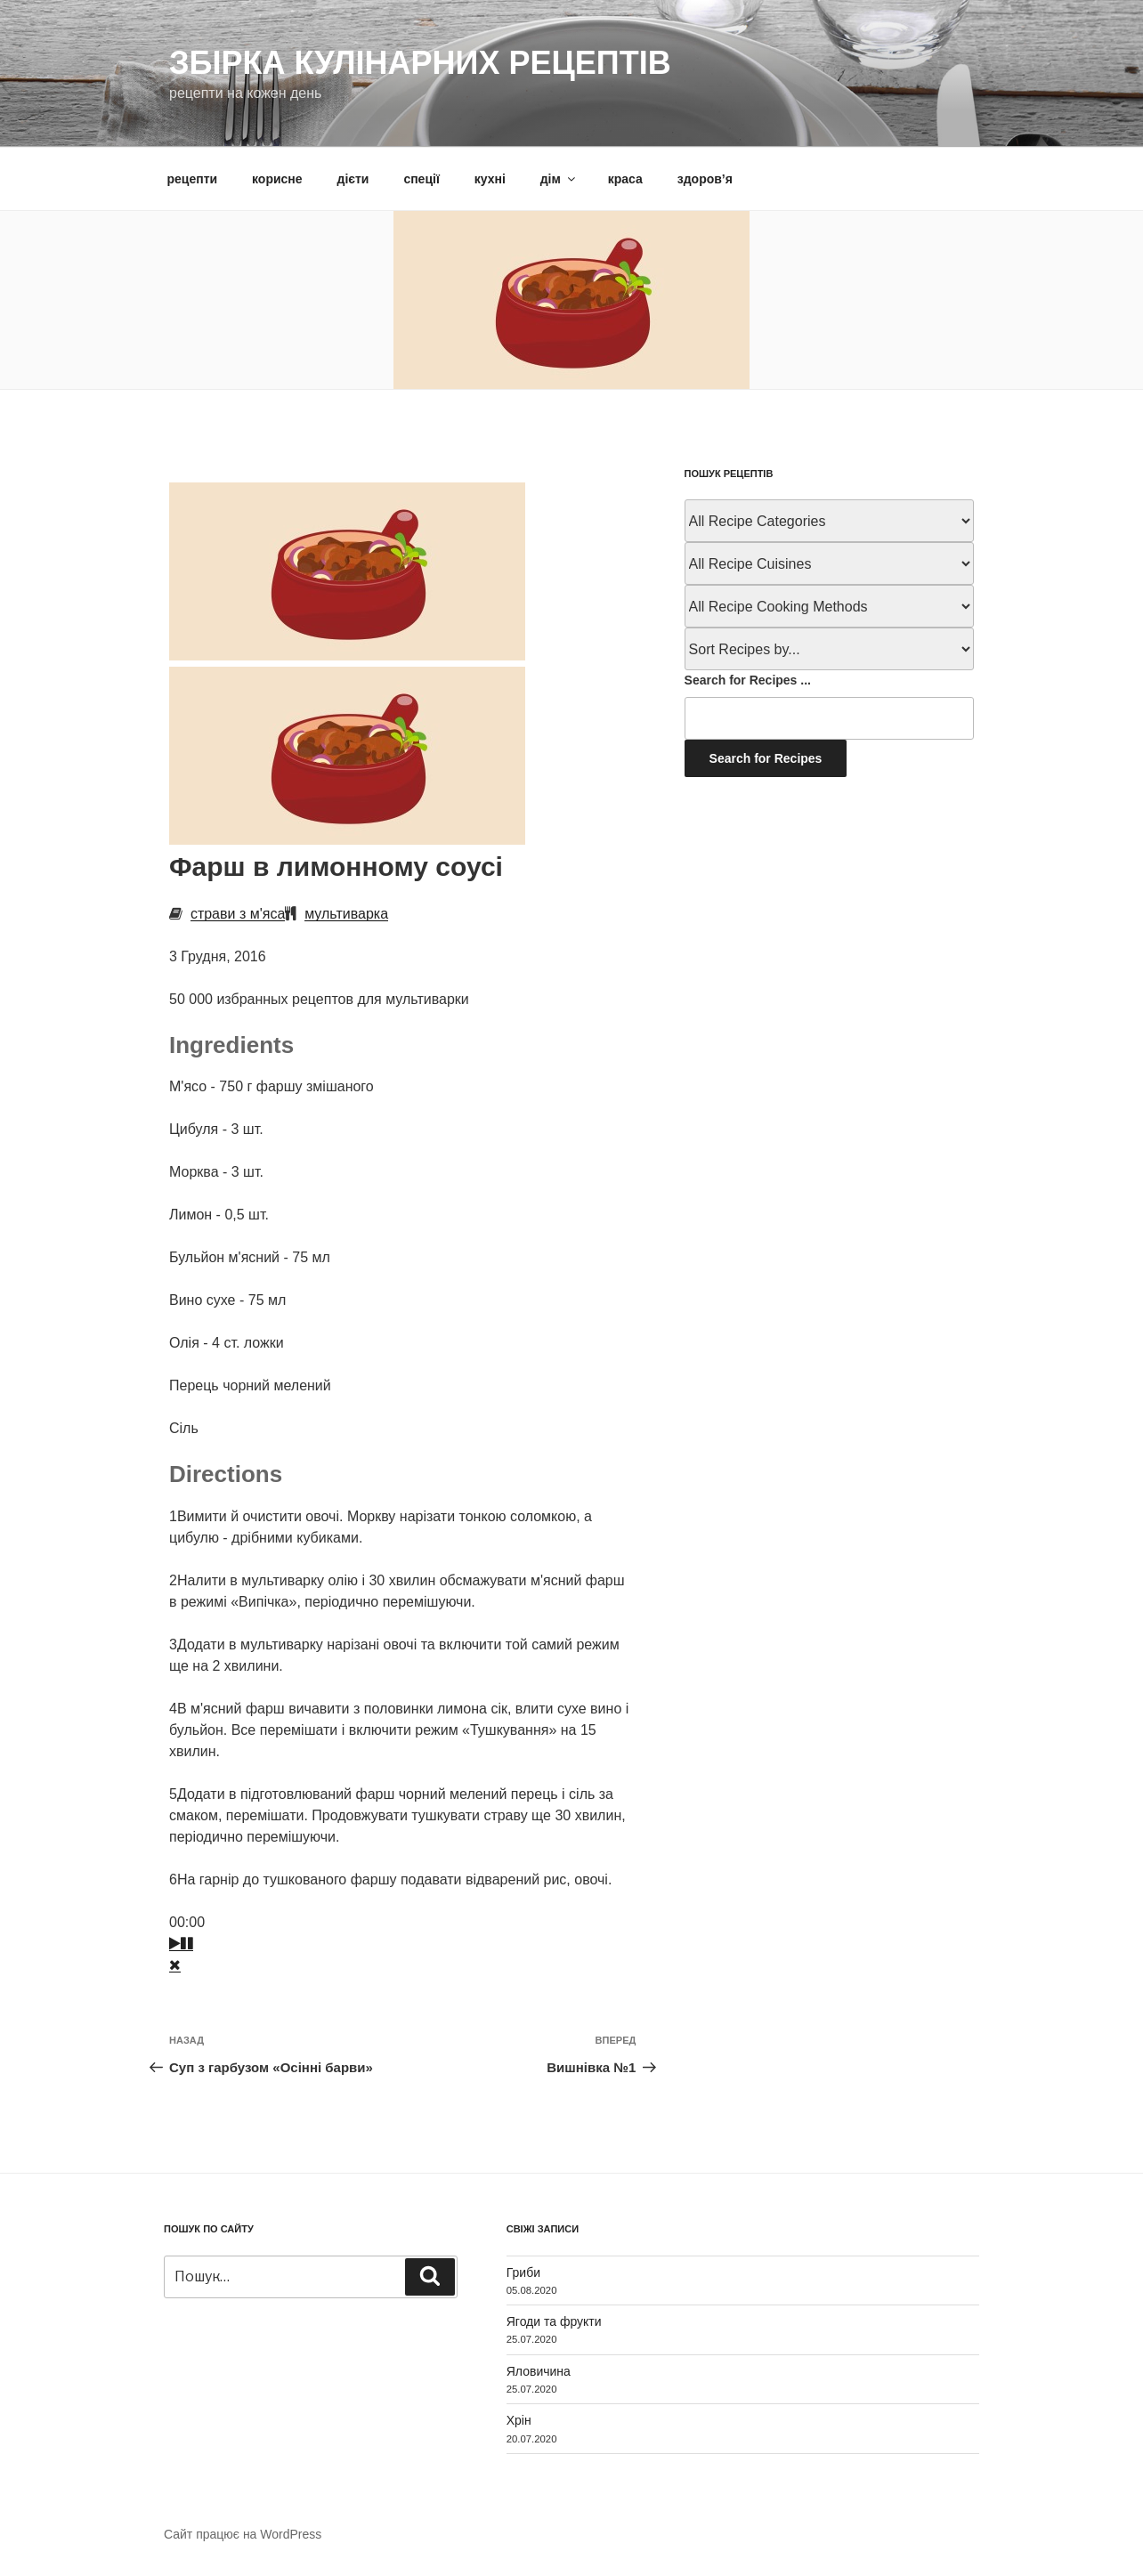 The width and height of the screenshot is (1143, 2576). What do you see at coordinates (353, 179) in the screenshot?
I see `дієти` at bounding box center [353, 179].